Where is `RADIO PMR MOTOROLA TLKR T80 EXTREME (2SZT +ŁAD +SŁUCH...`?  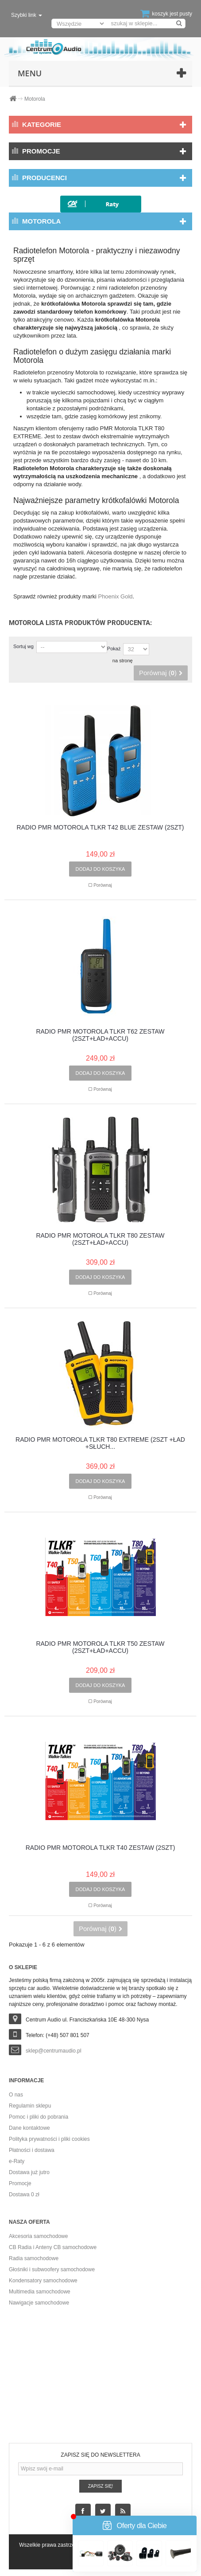
RADIO PMR MOTOROLA TLKR T80 EXTREME (2SZT +ŁAD +SŁUCH... is located at coordinates (100, 1443).